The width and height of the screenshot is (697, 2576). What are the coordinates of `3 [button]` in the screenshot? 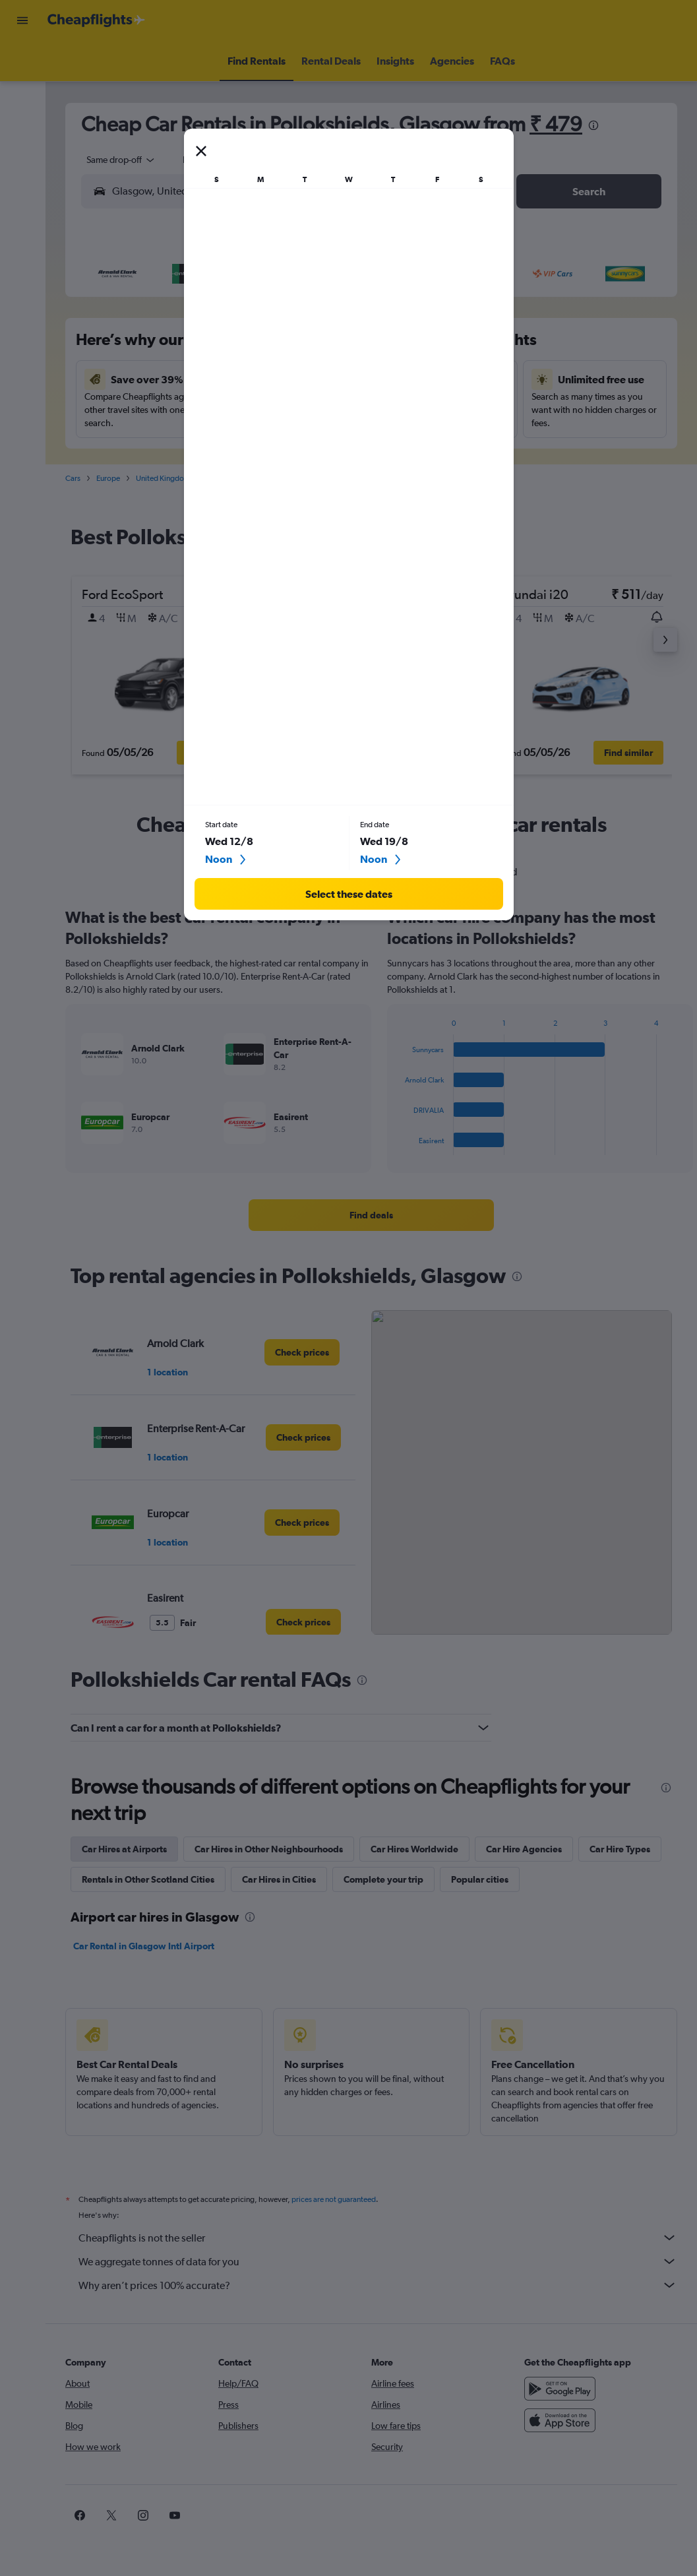 It's located at (168, 346).